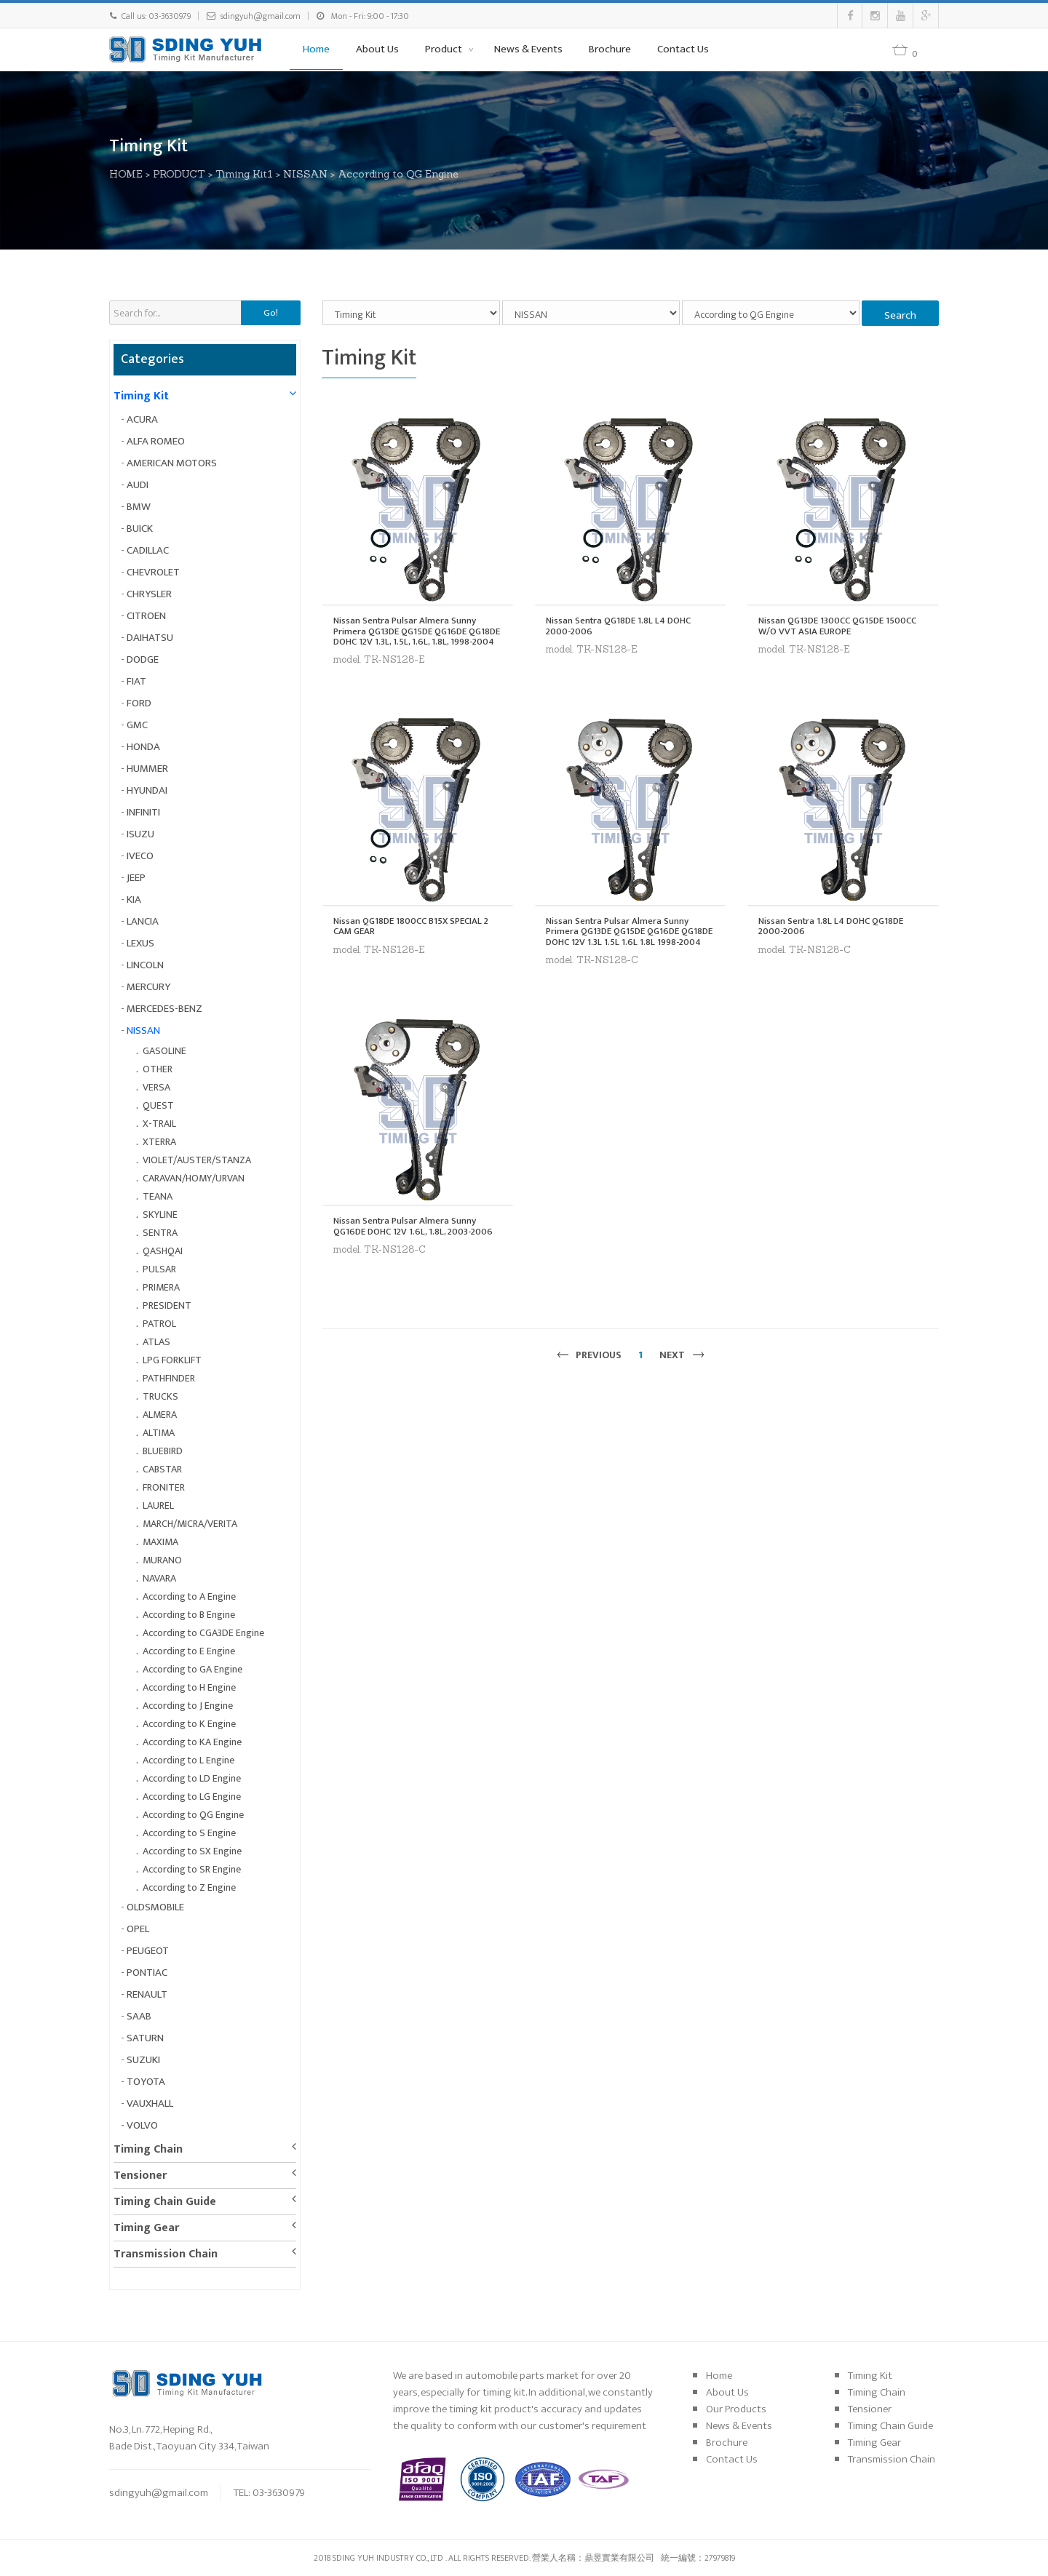 The width and height of the screenshot is (1048, 2576). Describe the element at coordinates (618, 626) in the screenshot. I see `Nissan Sentra QG18DE 1.8L L4 DOHC 2000-2006` at that location.